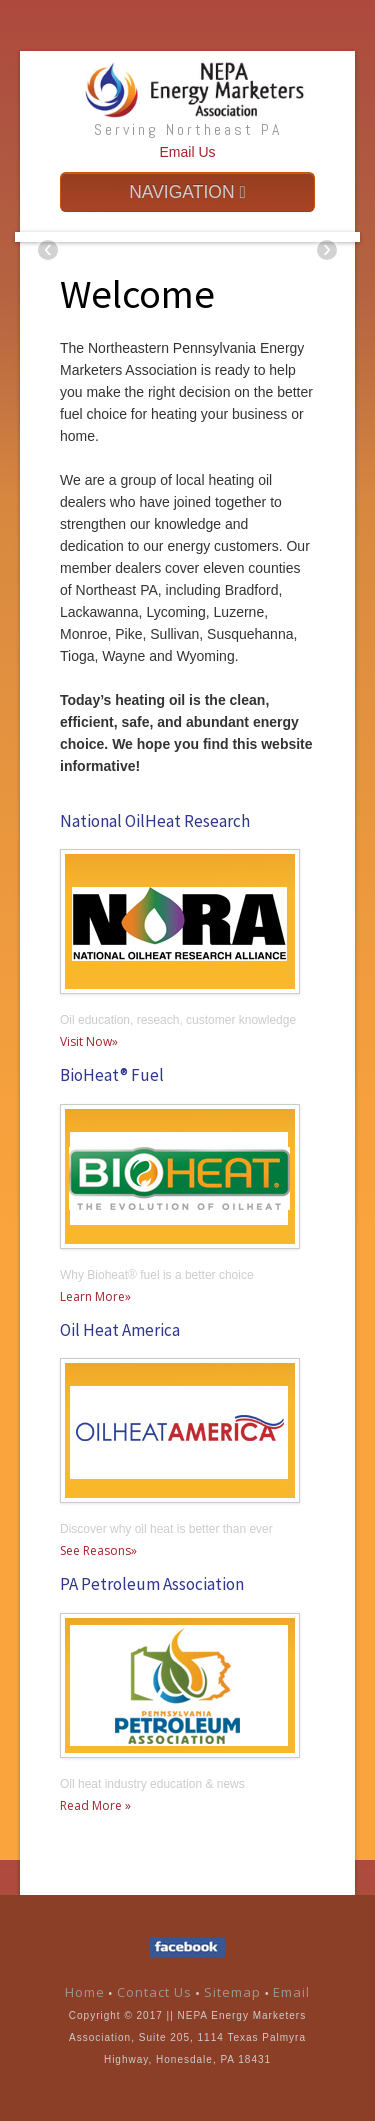 The height and width of the screenshot is (2121, 375). Describe the element at coordinates (154, 1992) in the screenshot. I see `Contact Us` at that location.